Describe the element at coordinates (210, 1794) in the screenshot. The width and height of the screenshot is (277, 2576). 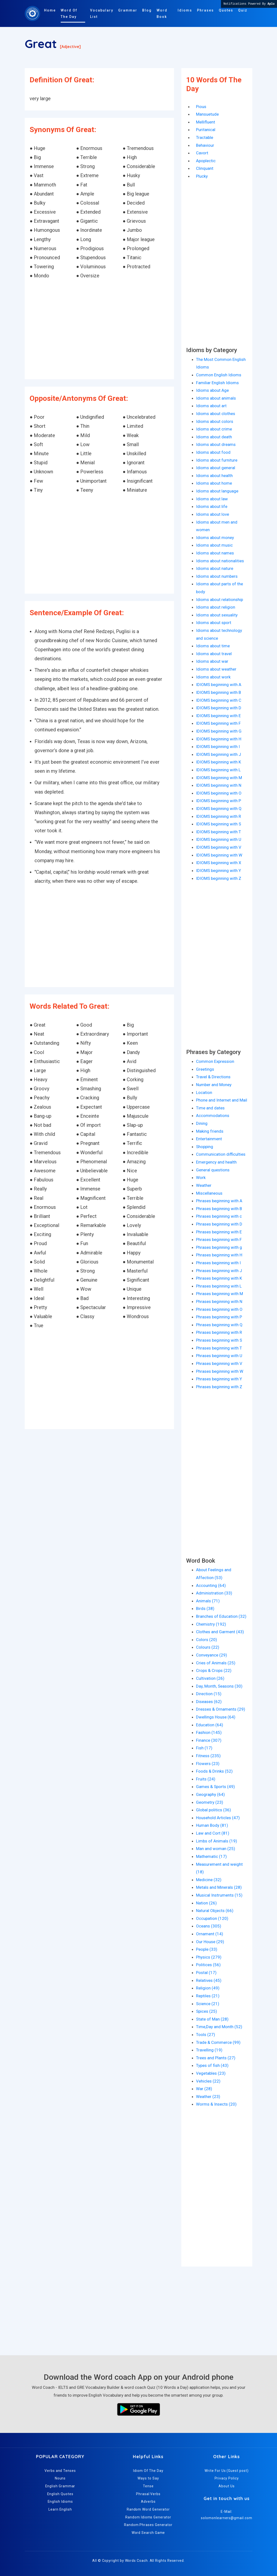
I see `Geography (64)` at that location.